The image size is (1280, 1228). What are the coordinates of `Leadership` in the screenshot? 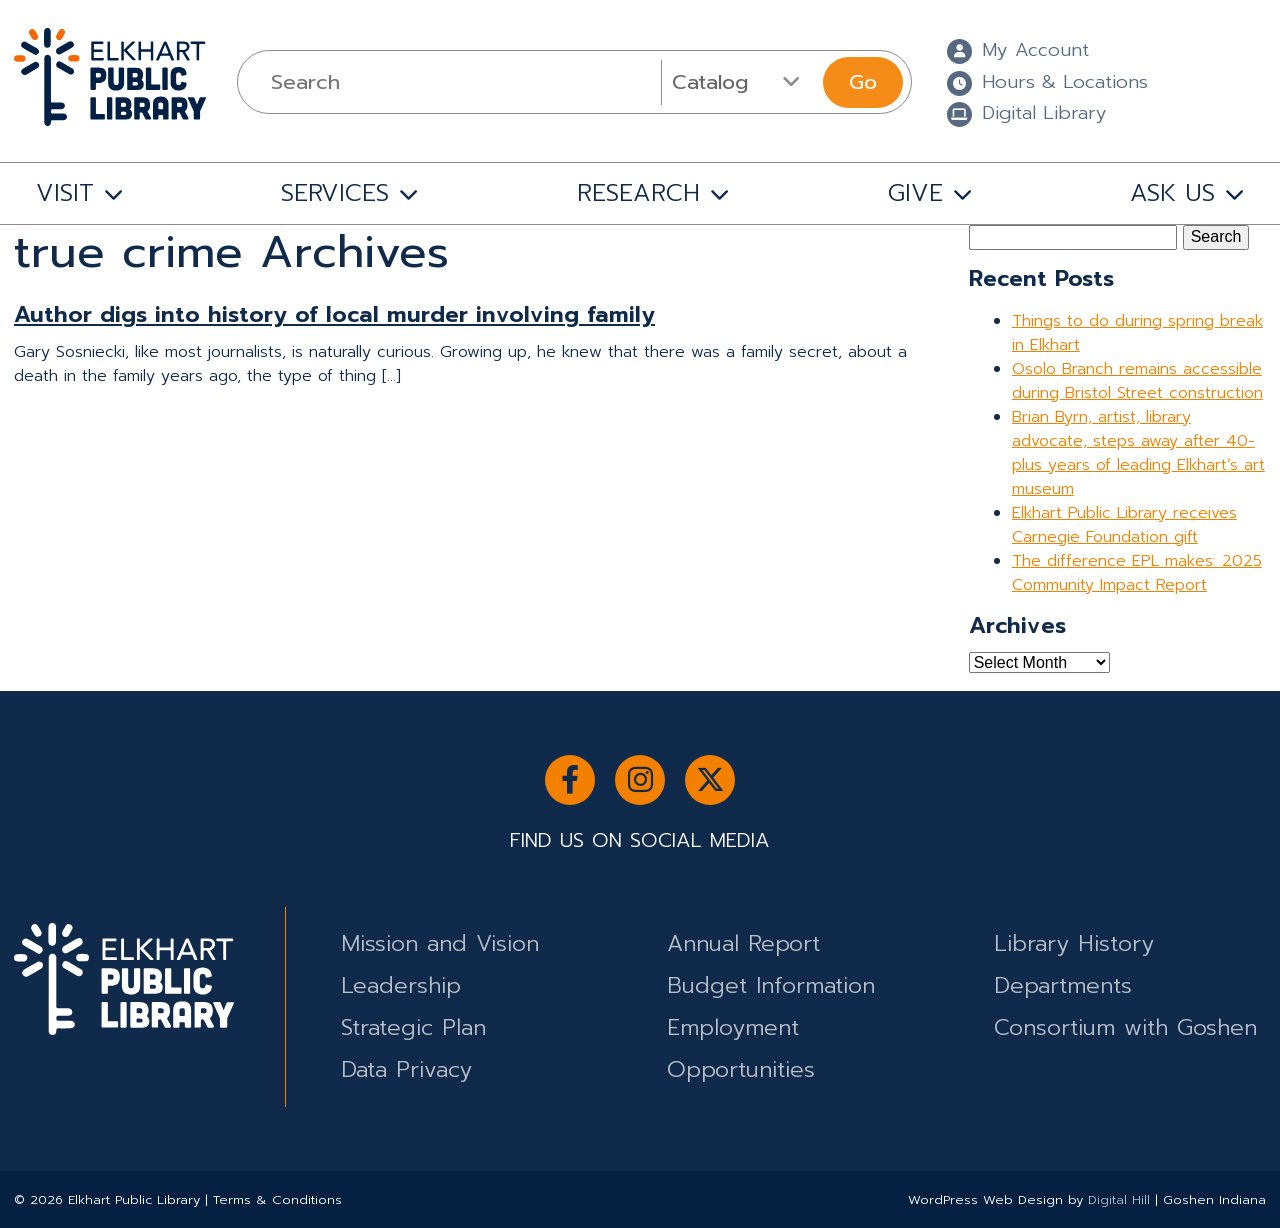 It's located at (401, 985).